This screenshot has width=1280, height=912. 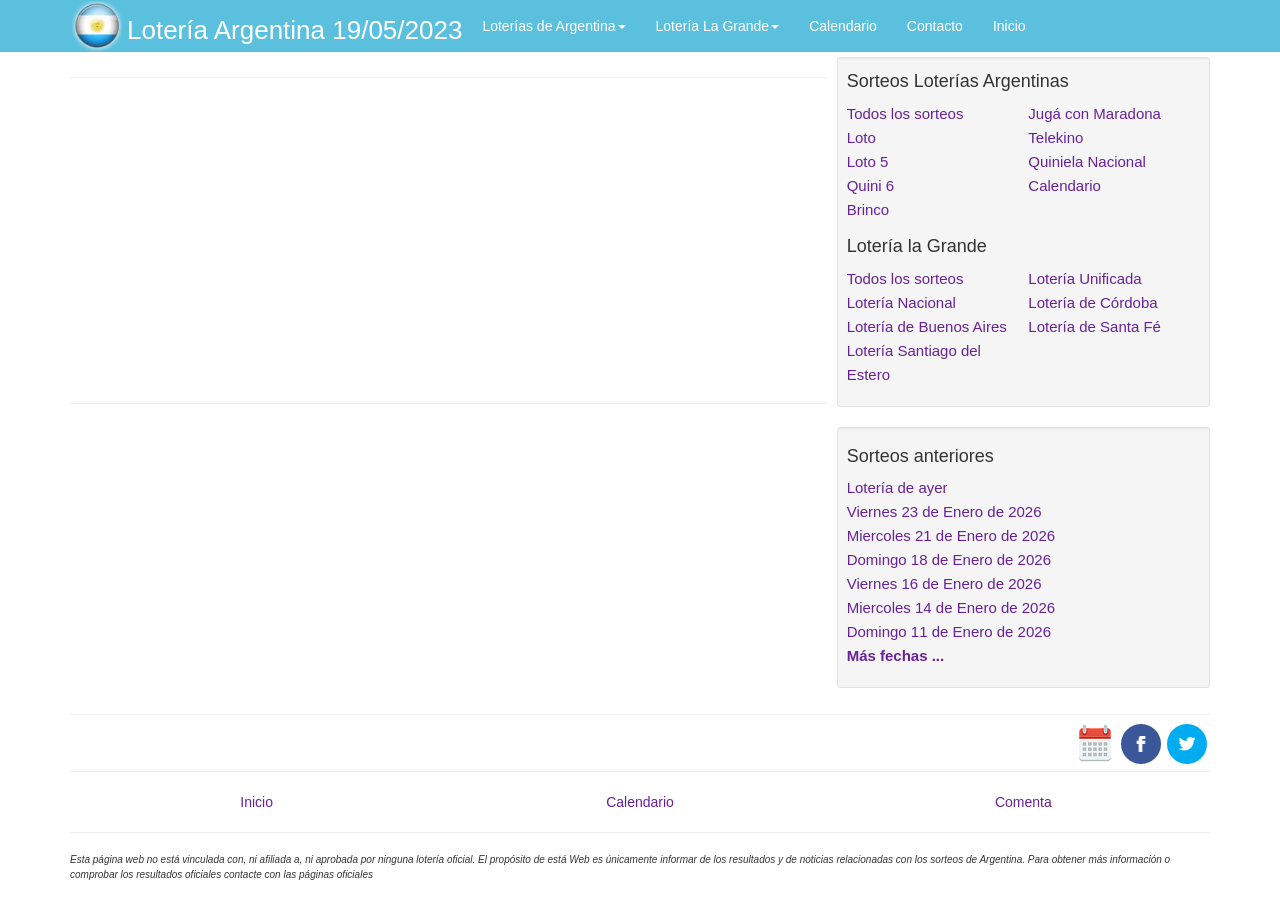 What do you see at coordinates (1094, 326) in the screenshot?
I see `Lotería de Santa Fé` at bounding box center [1094, 326].